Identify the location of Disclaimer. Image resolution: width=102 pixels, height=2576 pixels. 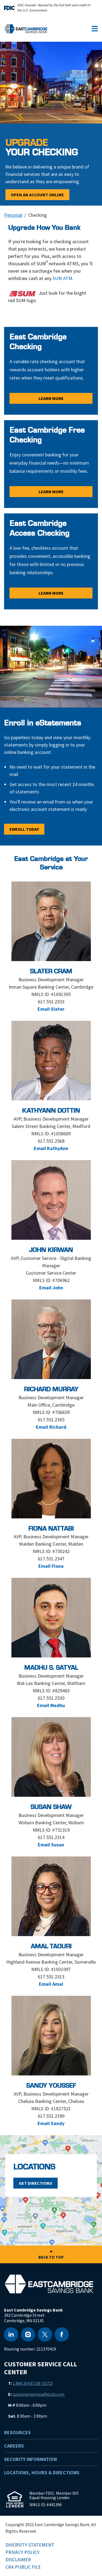
(18, 2559).